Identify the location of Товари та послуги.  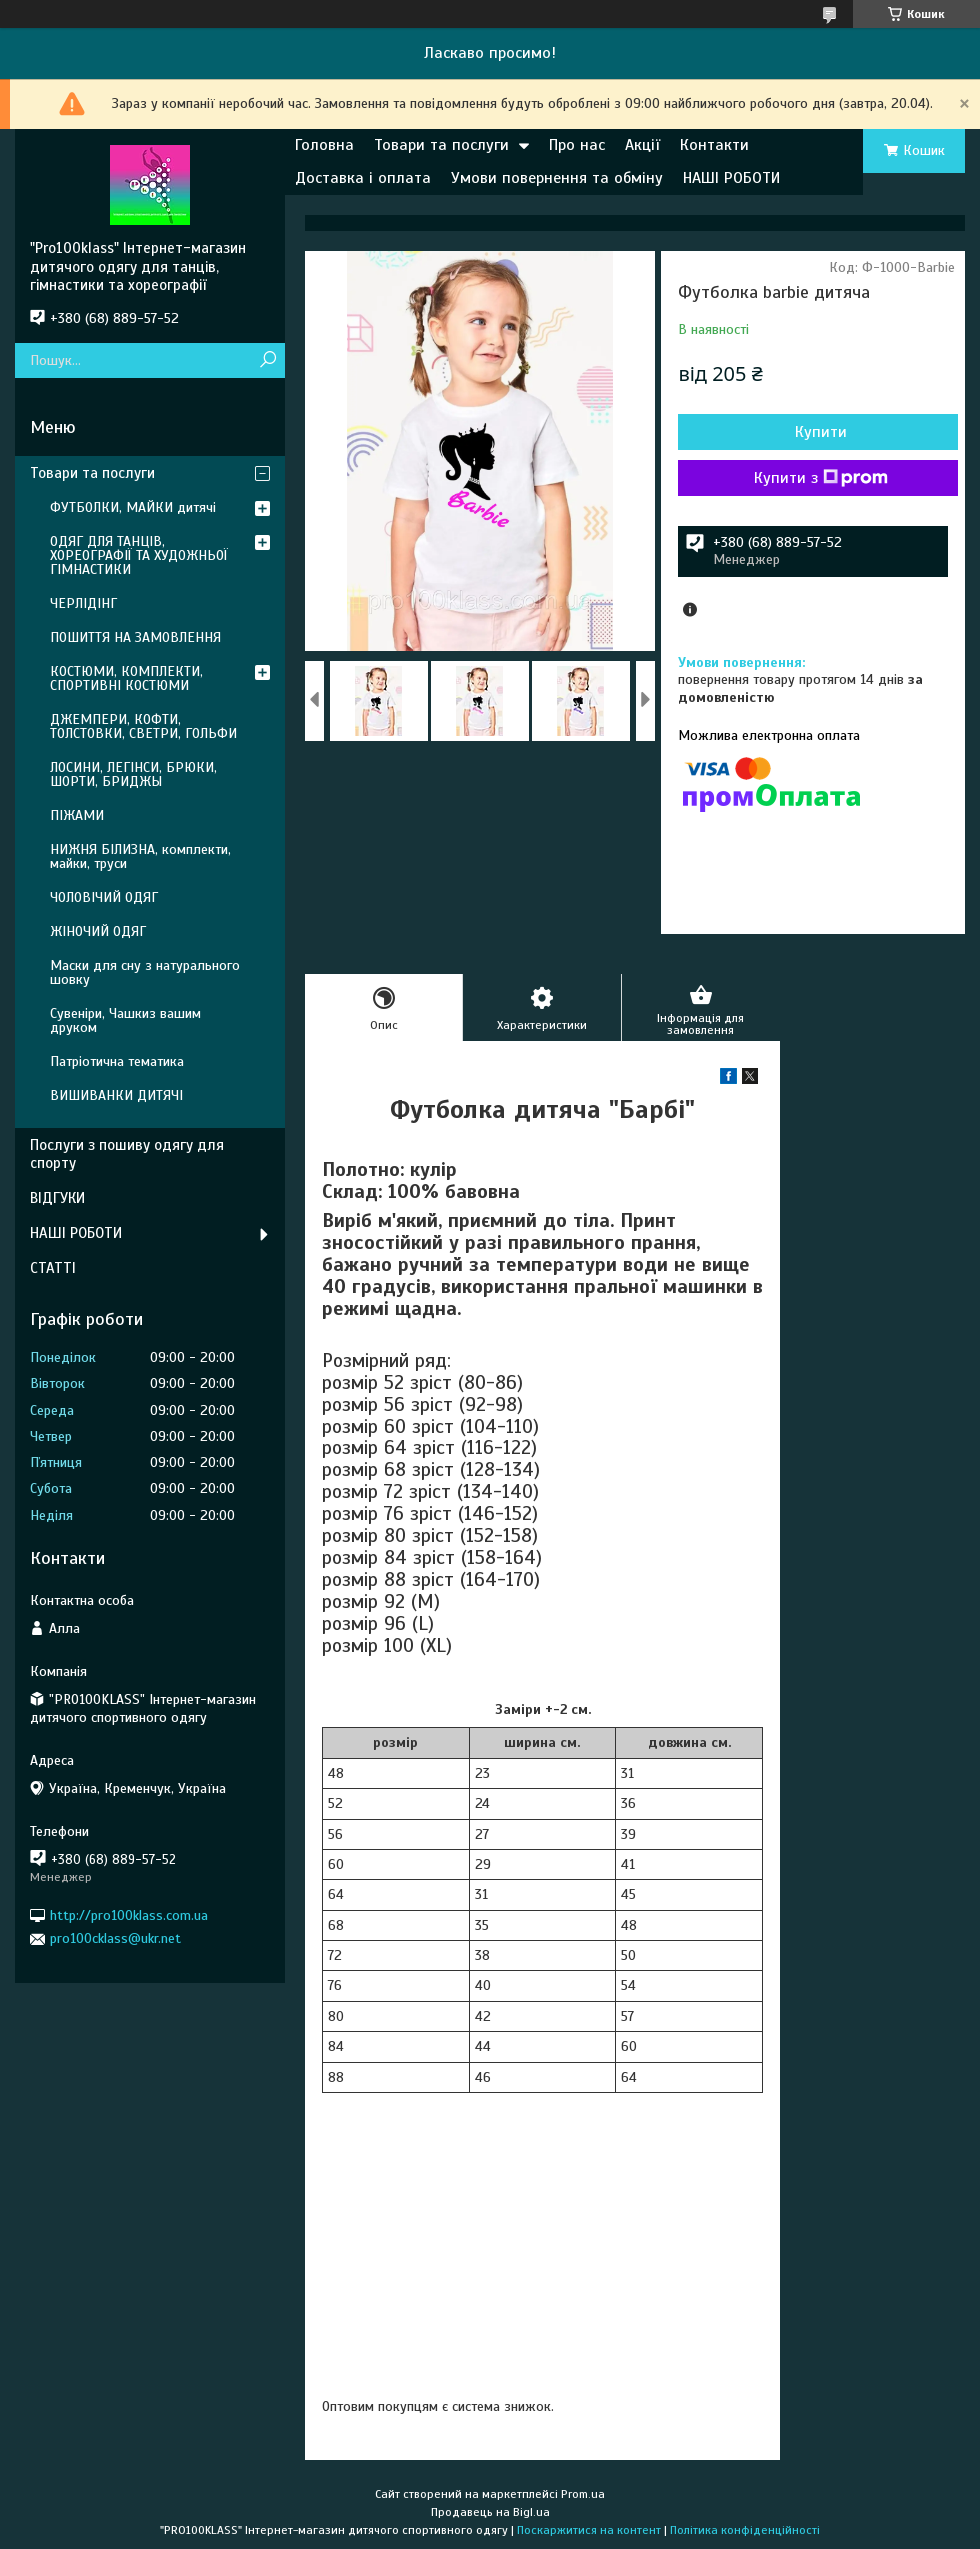
(441, 145).